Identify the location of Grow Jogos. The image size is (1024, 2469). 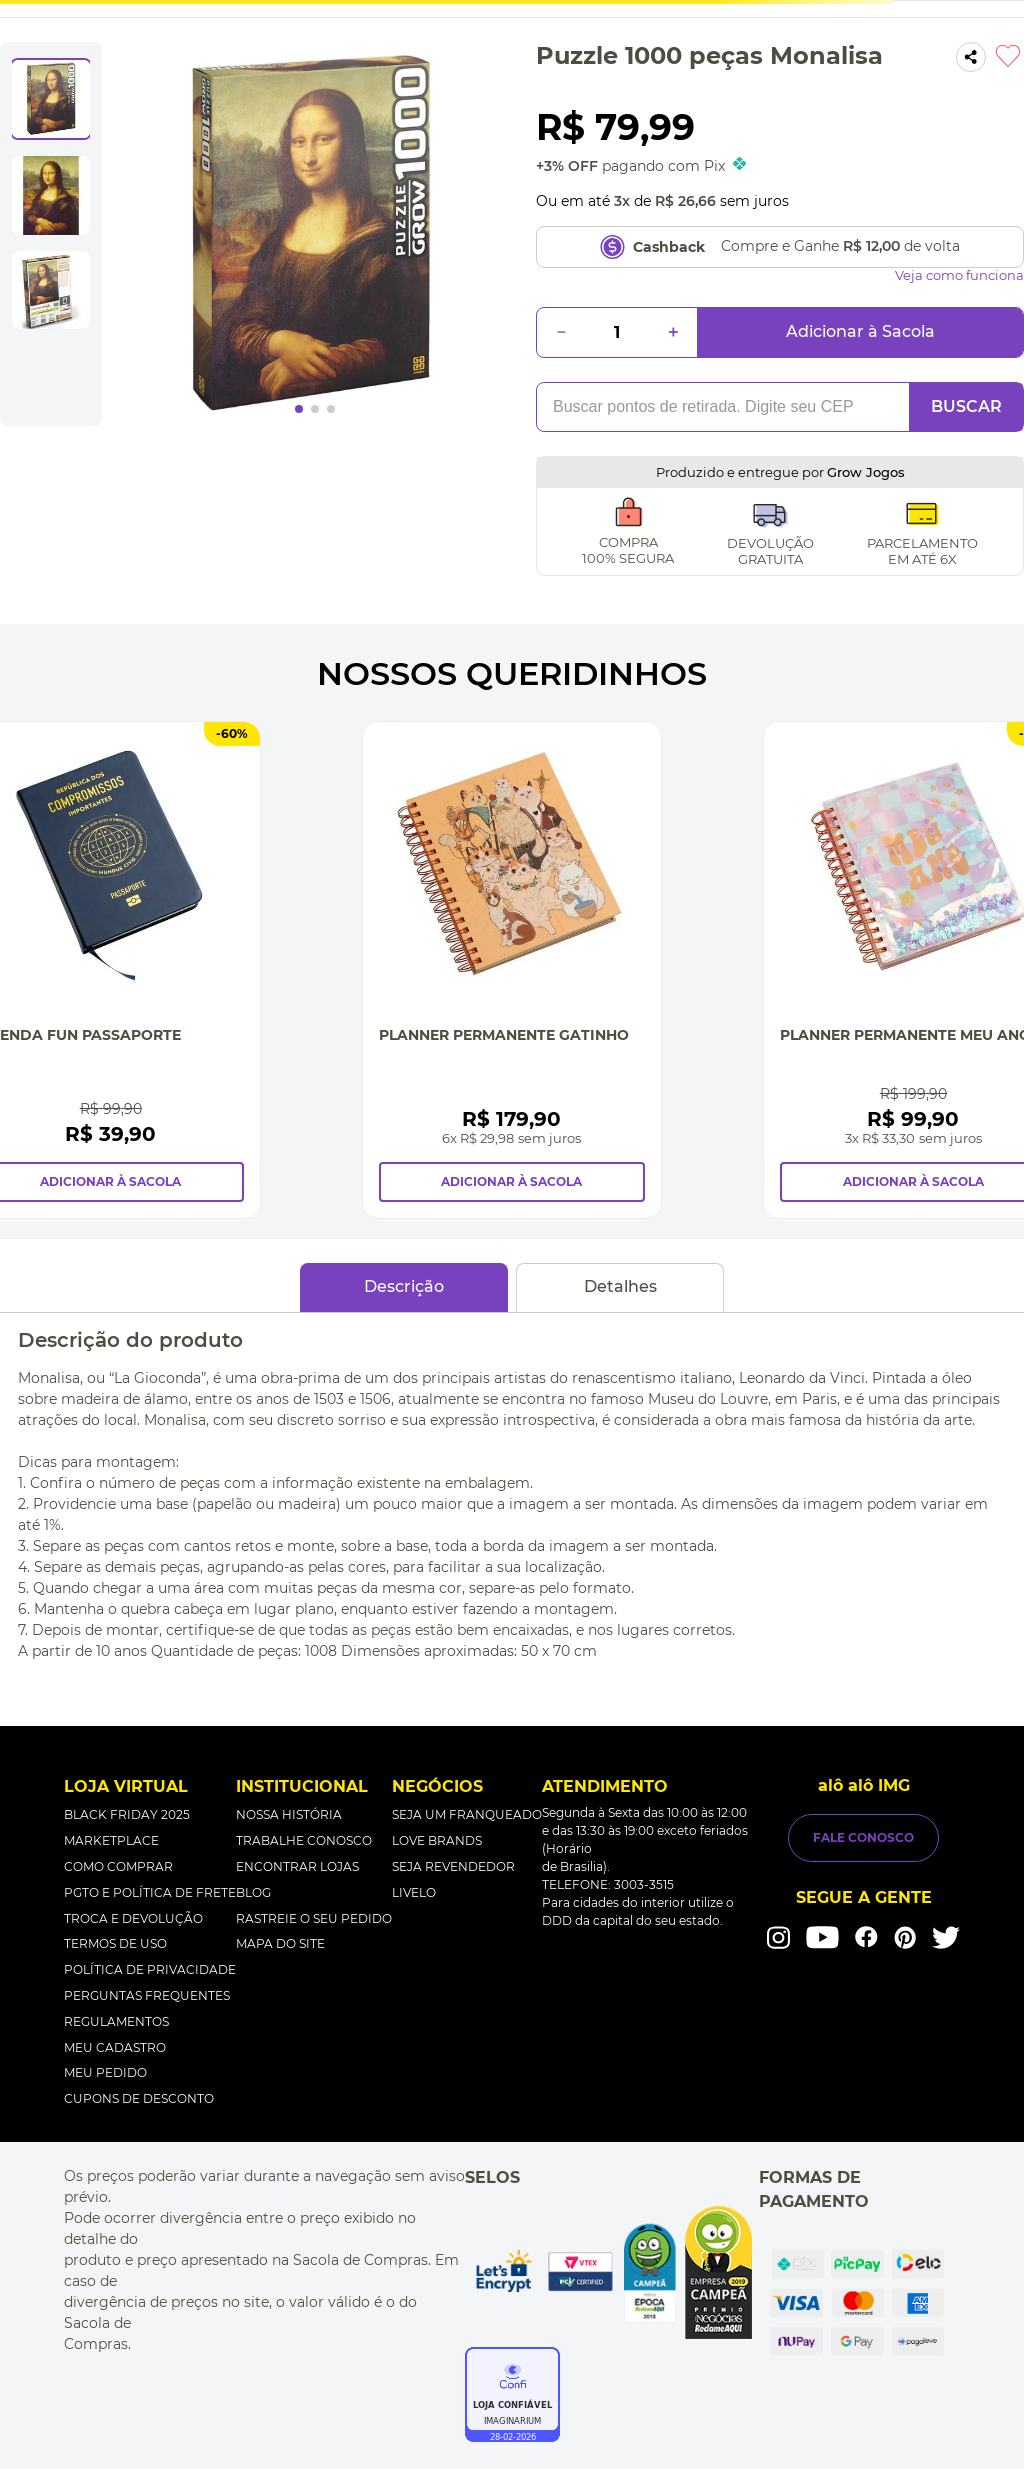
(866, 472).